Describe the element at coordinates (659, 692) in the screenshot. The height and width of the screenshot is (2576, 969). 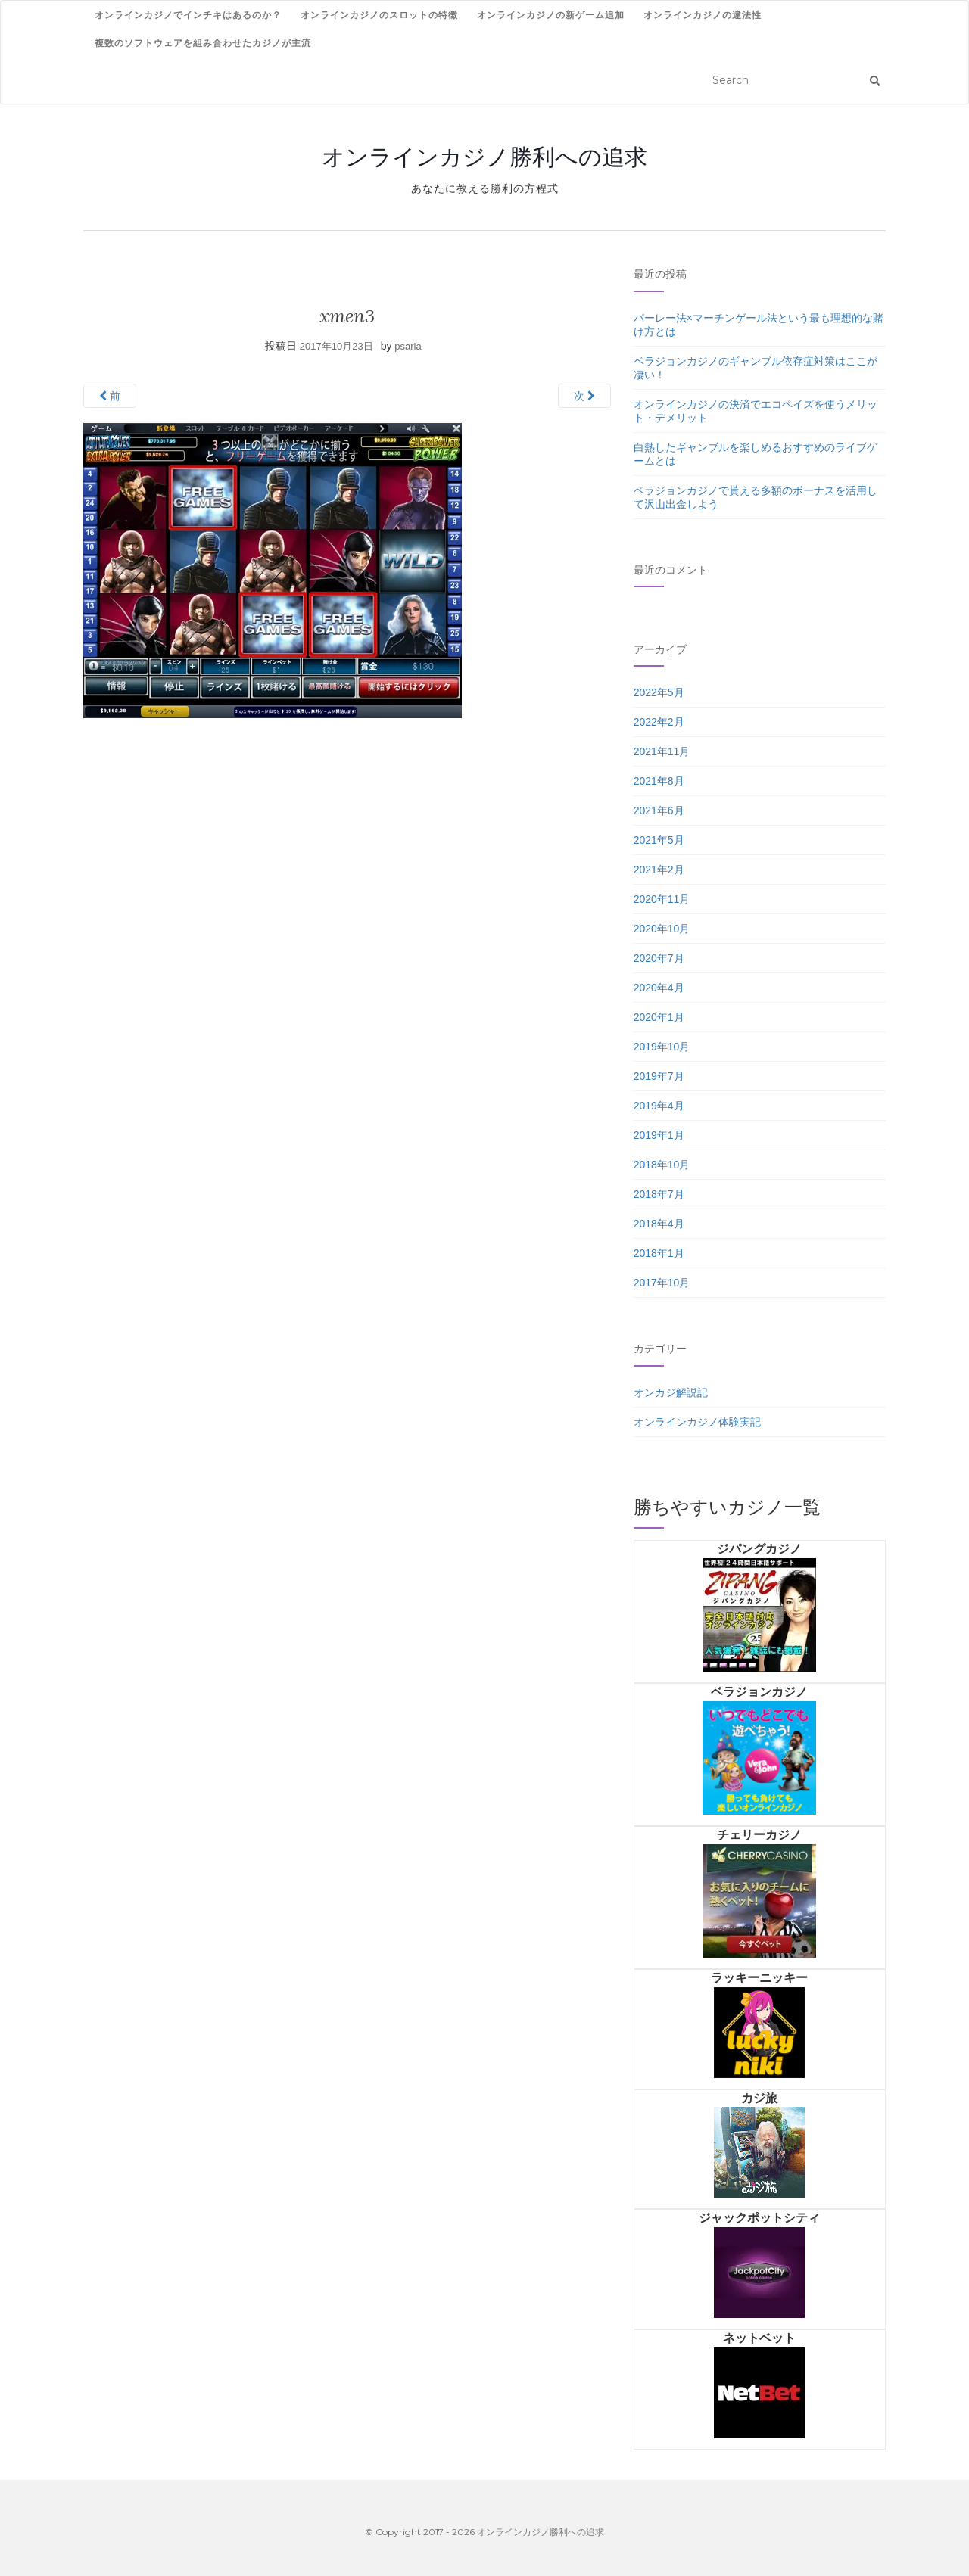
I see `2022年5月` at that location.